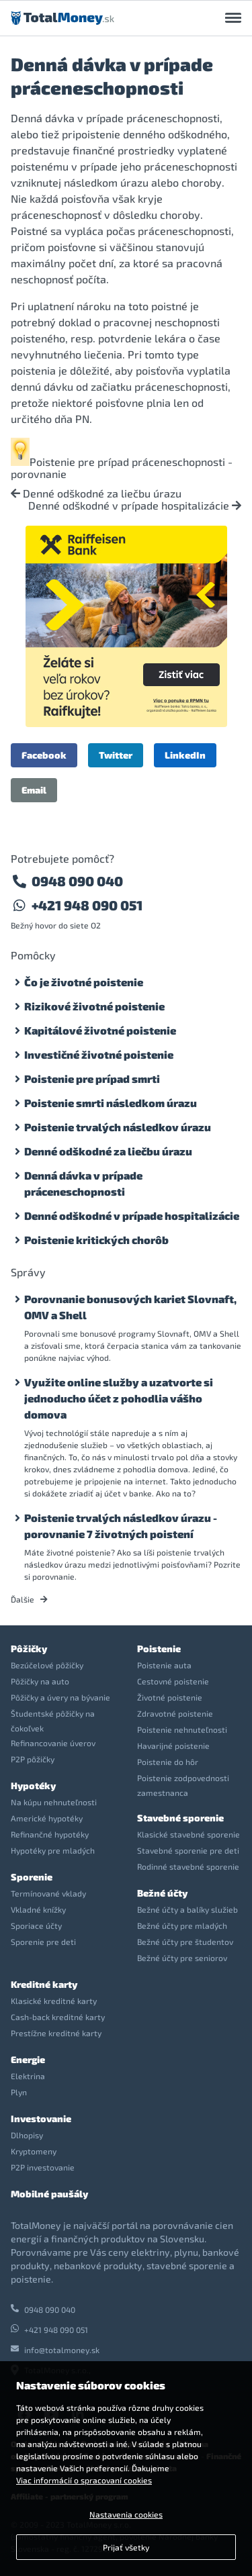 This screenshot has width=252, height=2576. Describe the element at coordinates (182, 1925) in the screenshot. I see `Bežné účty pre mladých` at that location.